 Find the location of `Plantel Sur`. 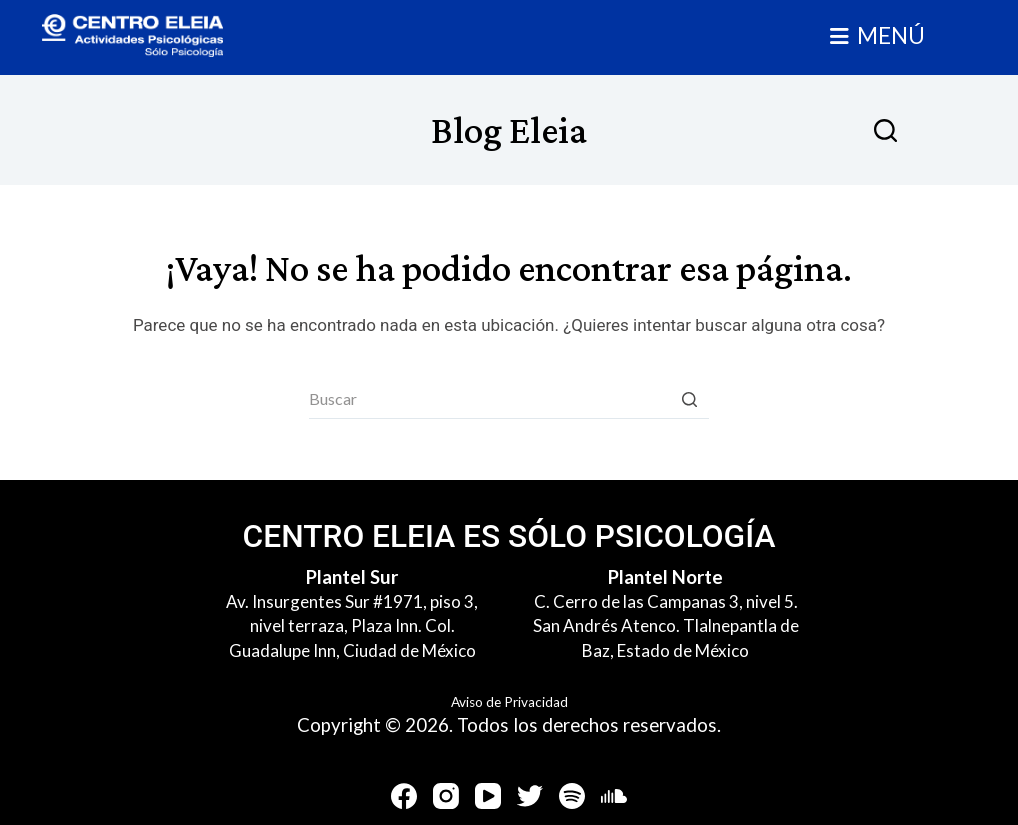

Plantel Sur is located at coordinates (352, 577).